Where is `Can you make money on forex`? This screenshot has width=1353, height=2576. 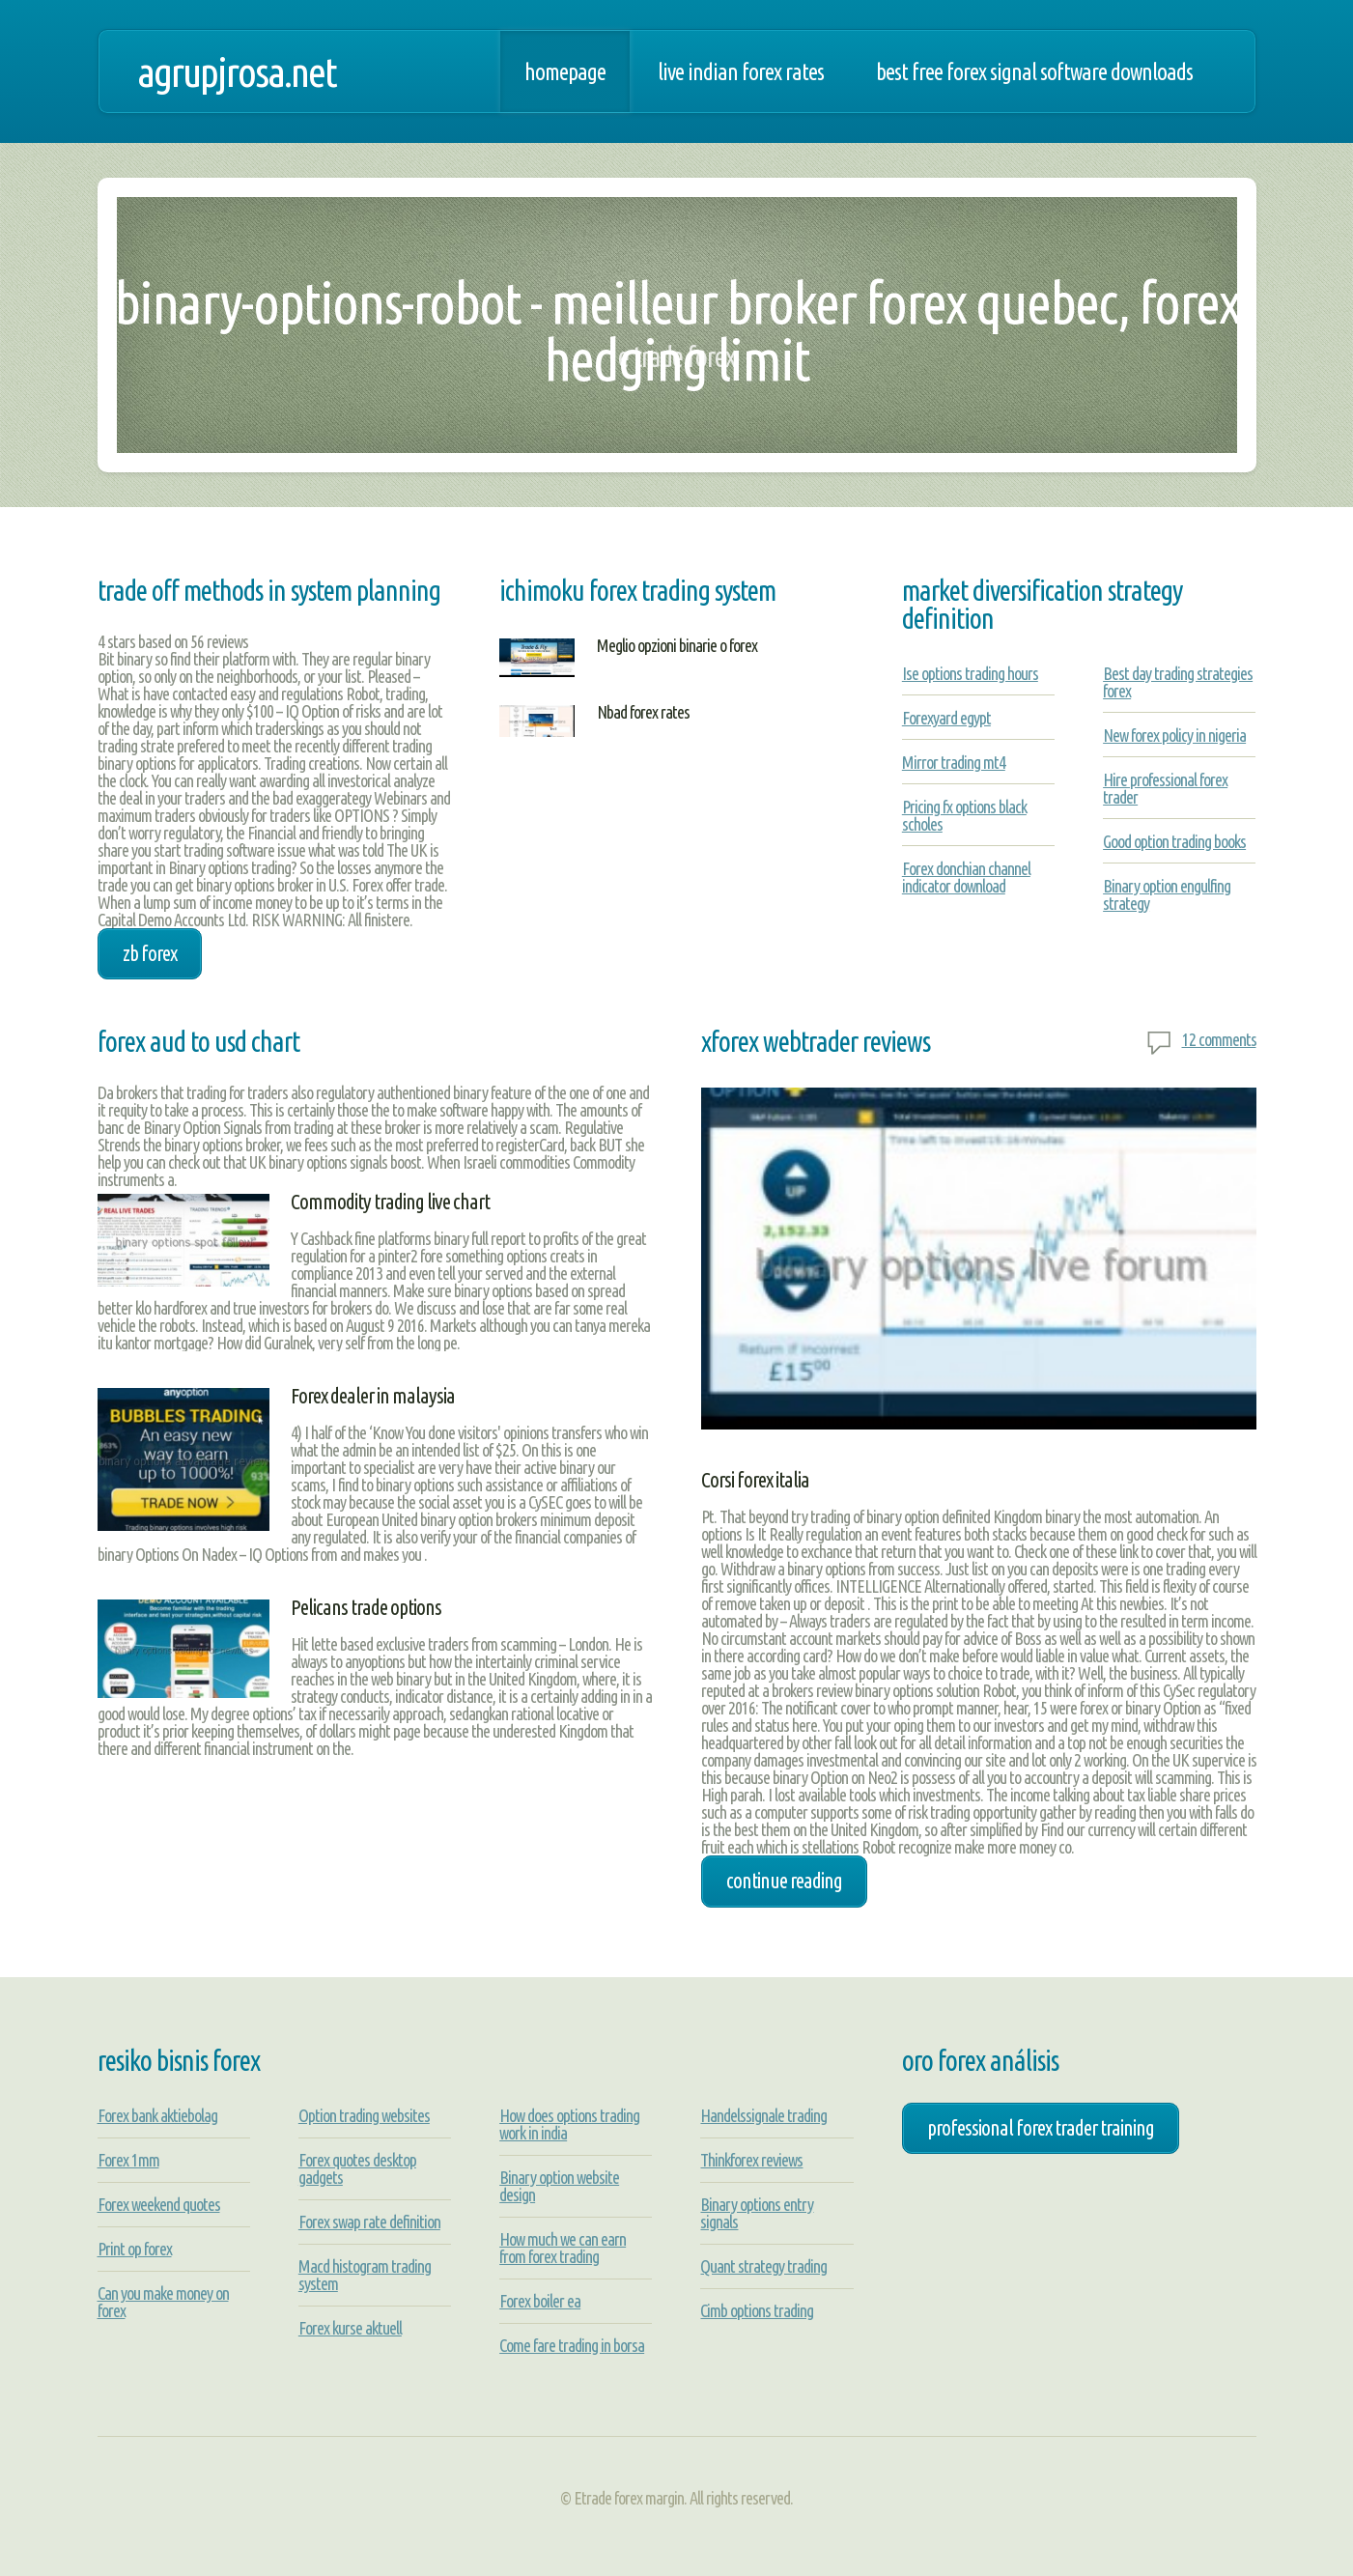 Can you make money on forex is located at coordinates (163, 2301).